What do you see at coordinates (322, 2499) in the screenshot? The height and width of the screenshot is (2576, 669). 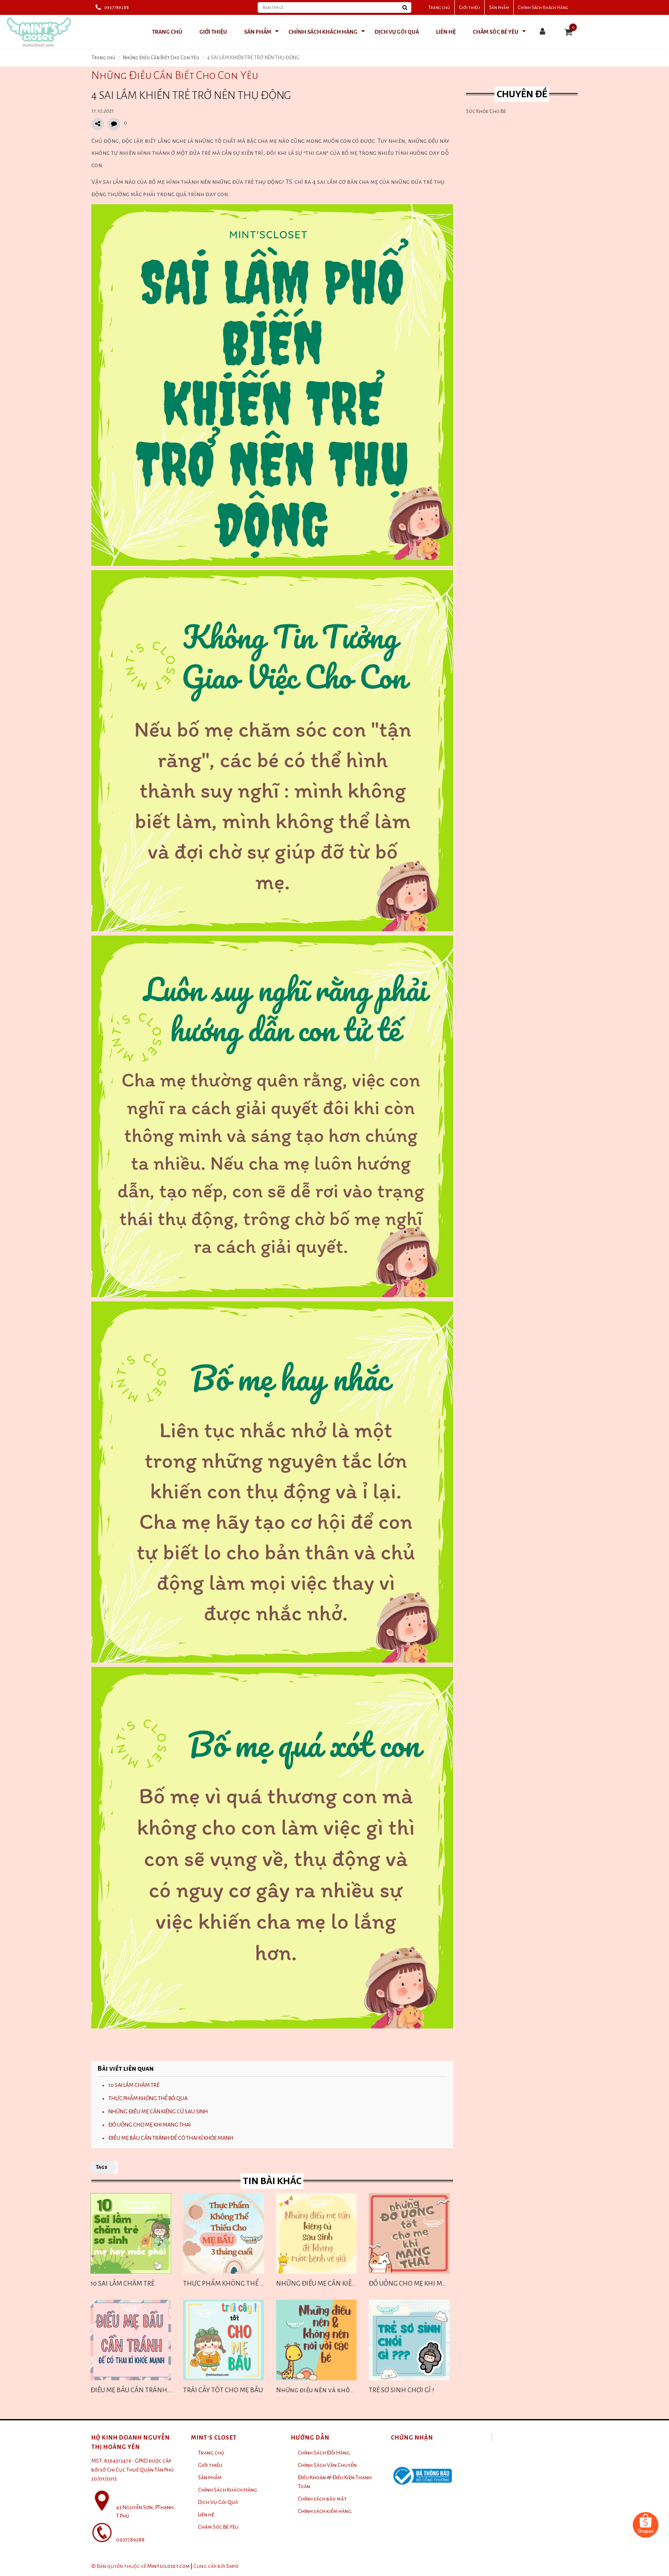 I see `Chính sách bảo mật` at bounding box center [322, 2499].